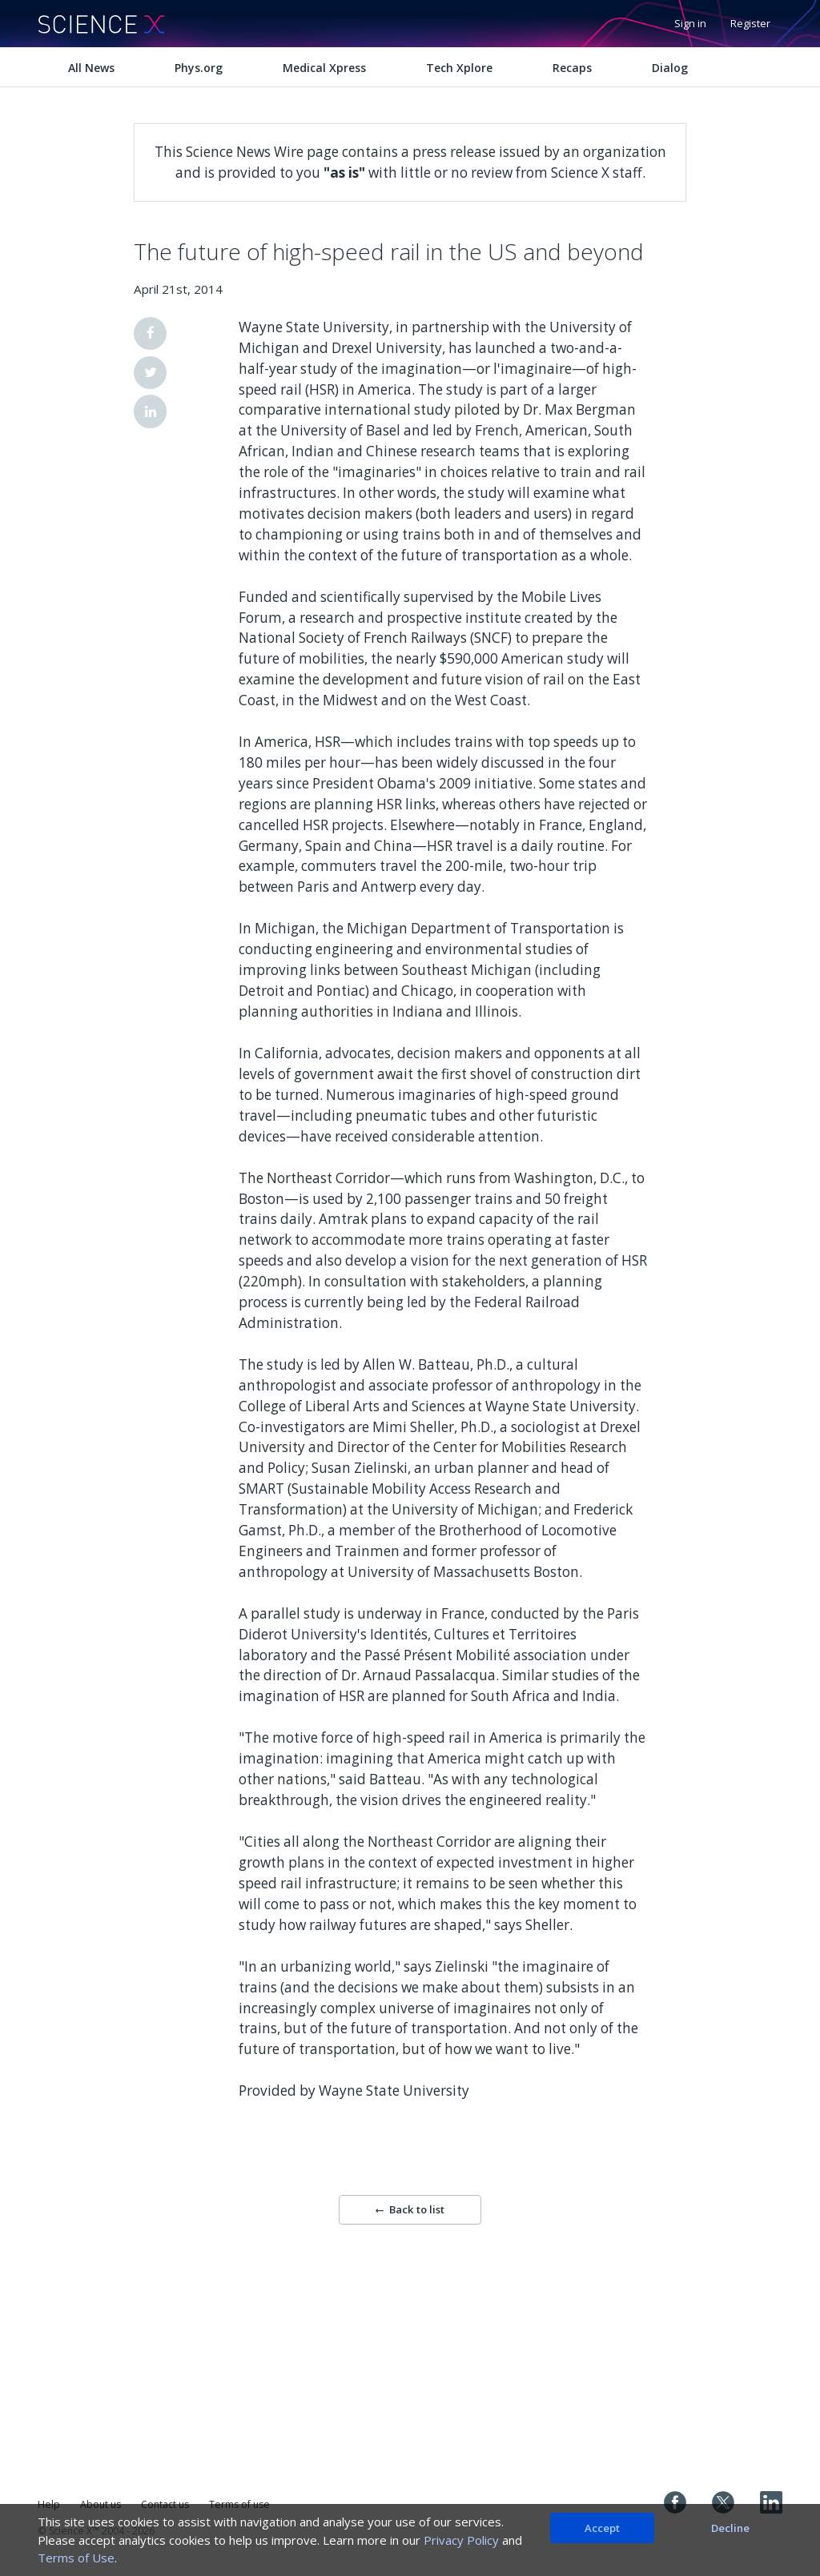 The width and height of the screenshot is (820, 2576). What do you see at coordinates (730, 2528) in the screenshot?
I see `Decline` at bounding box center [730, 2528].